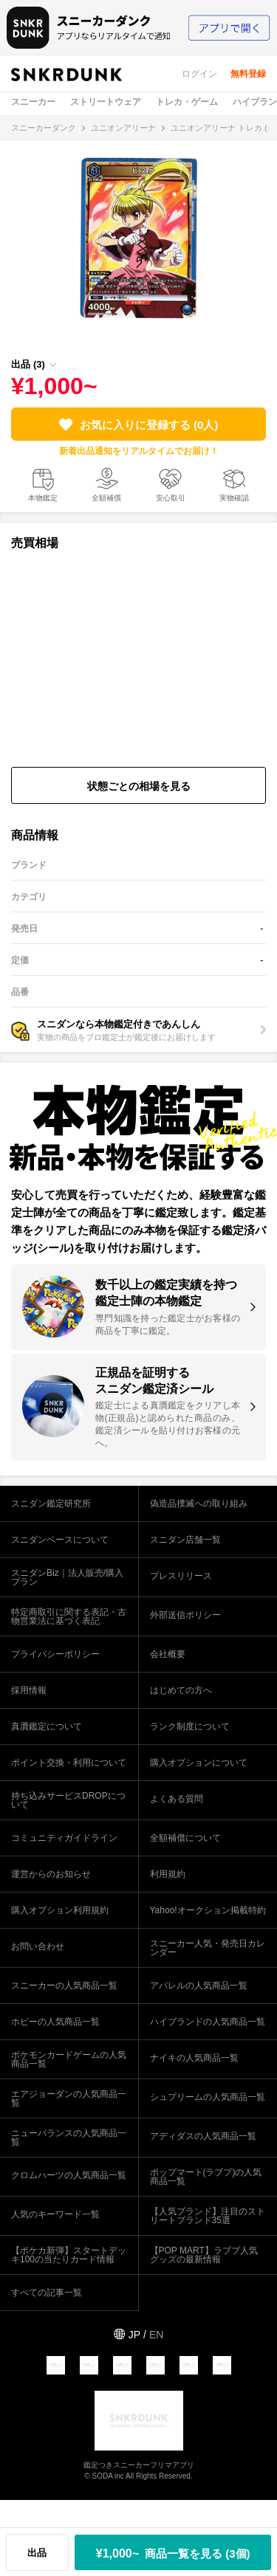 Image resolution: width=277 pixels, height=2576 pixels. What do you see at coordinates (105, 102) in the screenshot?
I see `ストリートウェア` at bounding box center [105, 102].